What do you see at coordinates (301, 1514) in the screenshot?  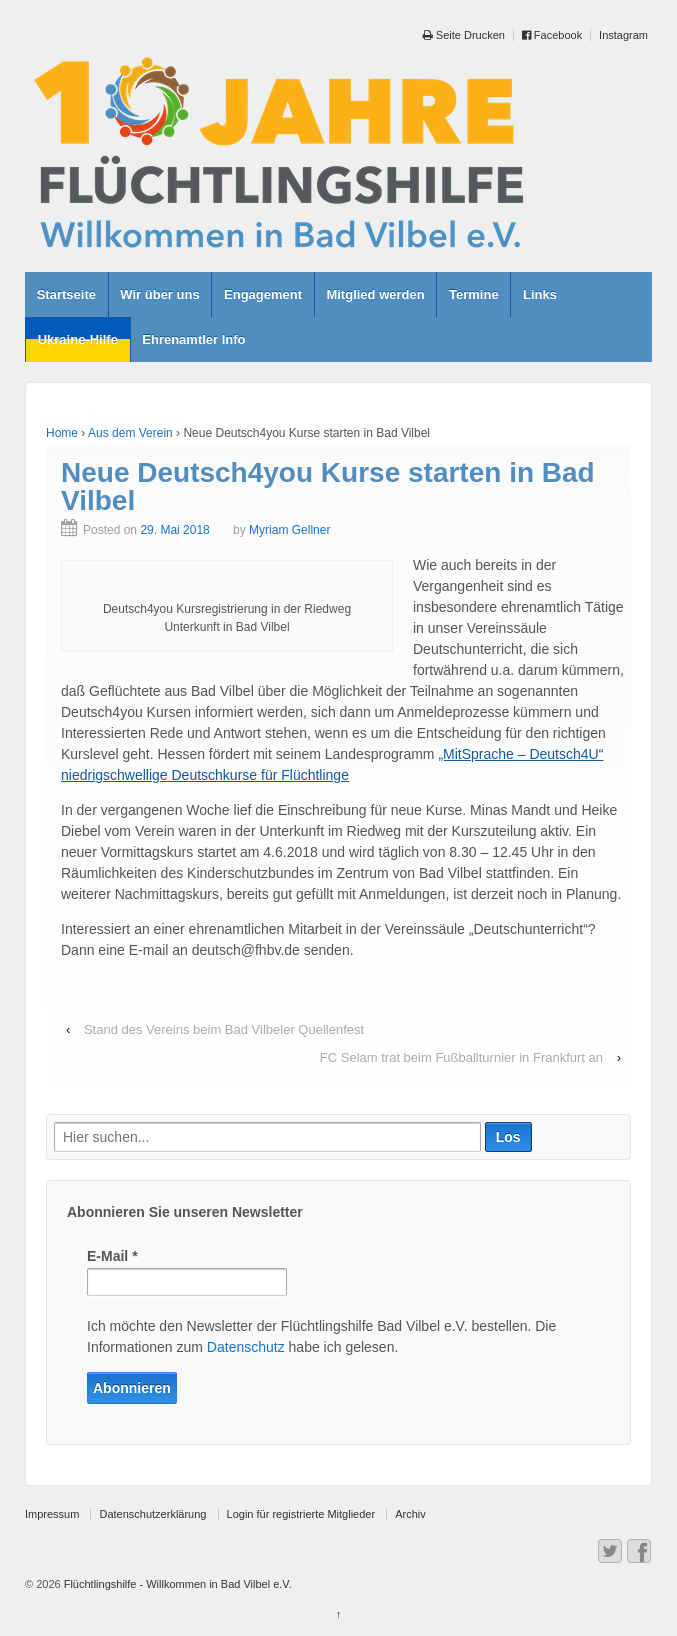 I see `Login für registrierte Mitglieder` at bounding box center [301, 1514].